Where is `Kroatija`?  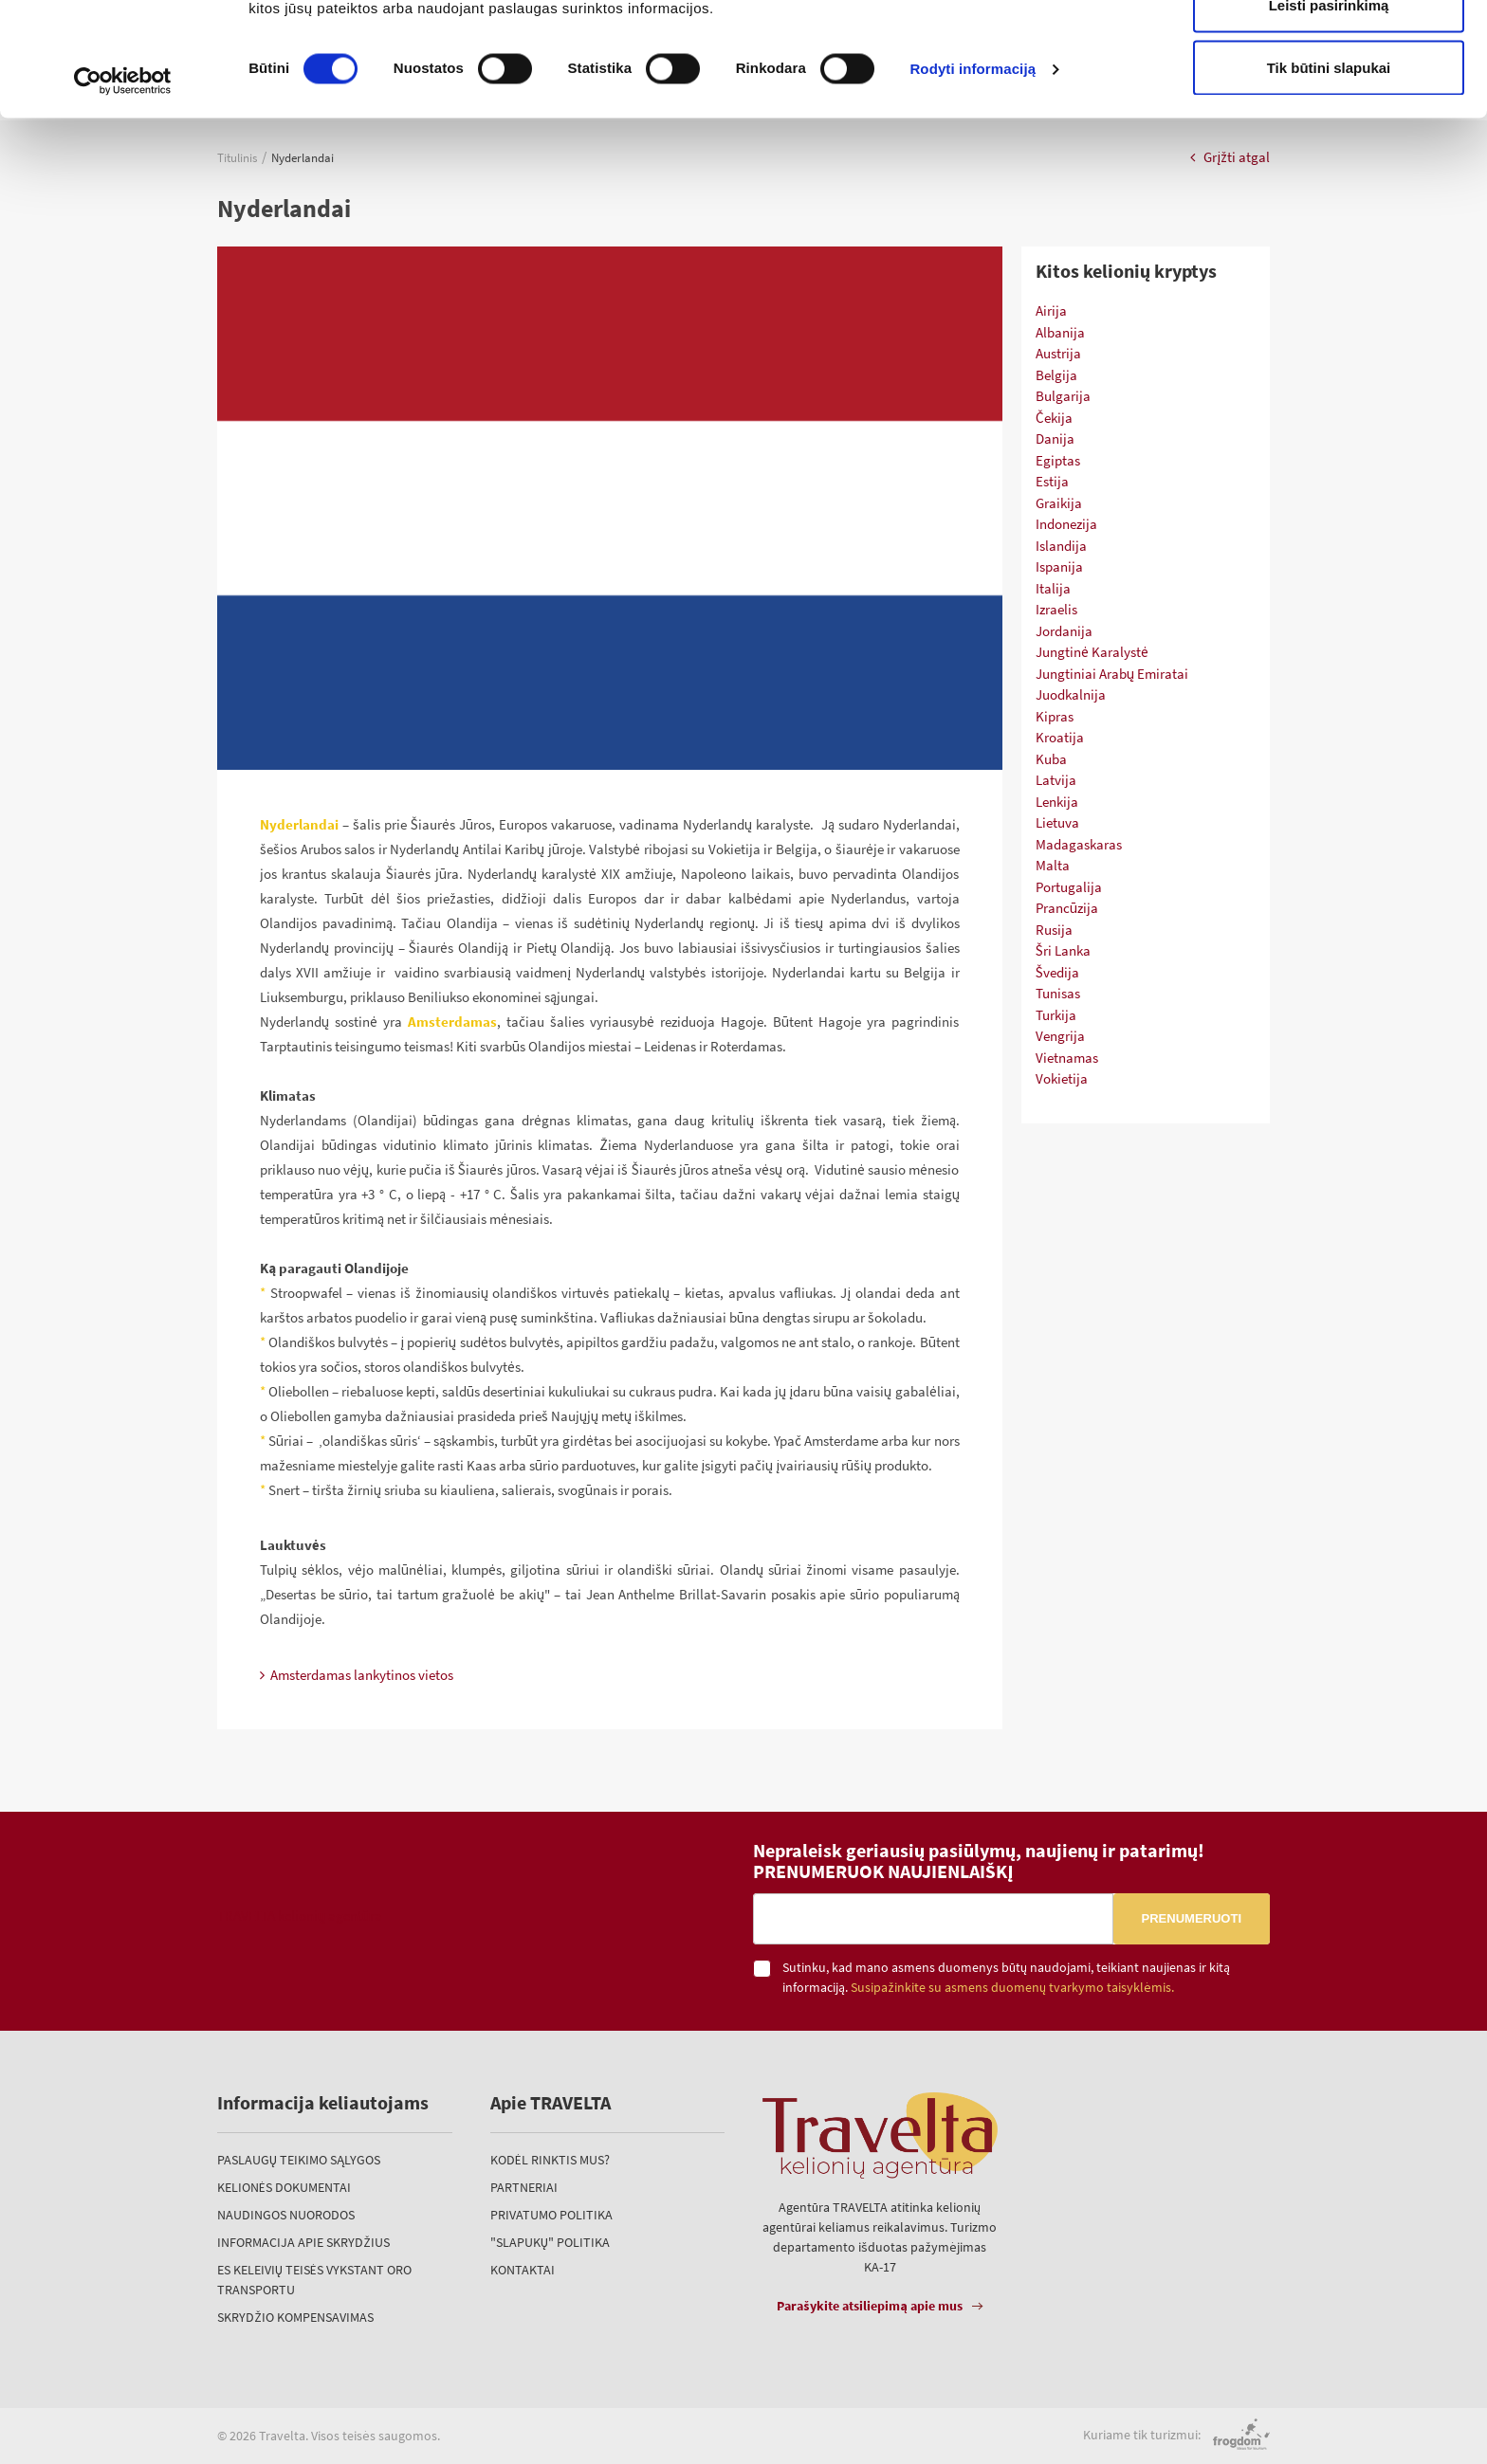 Kroatija is located at coordinates (1060, 737).